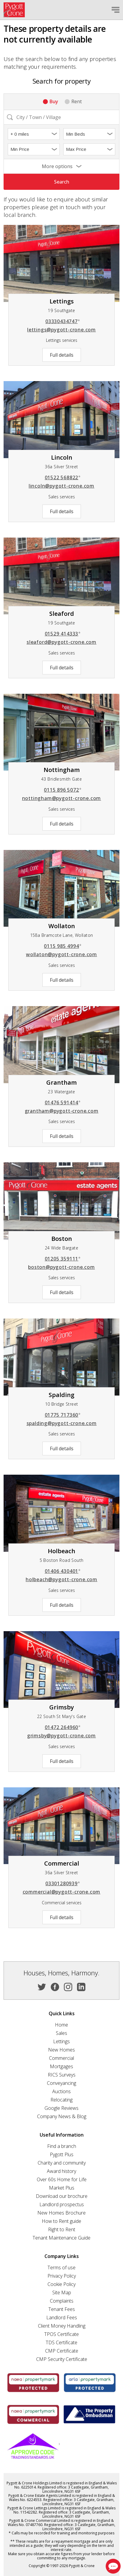 The width and height of the screenshot is (123, 2576). Describe the element at coordinates (61, 2154) in the screenshot. I see `Pygott Plus` at that location.